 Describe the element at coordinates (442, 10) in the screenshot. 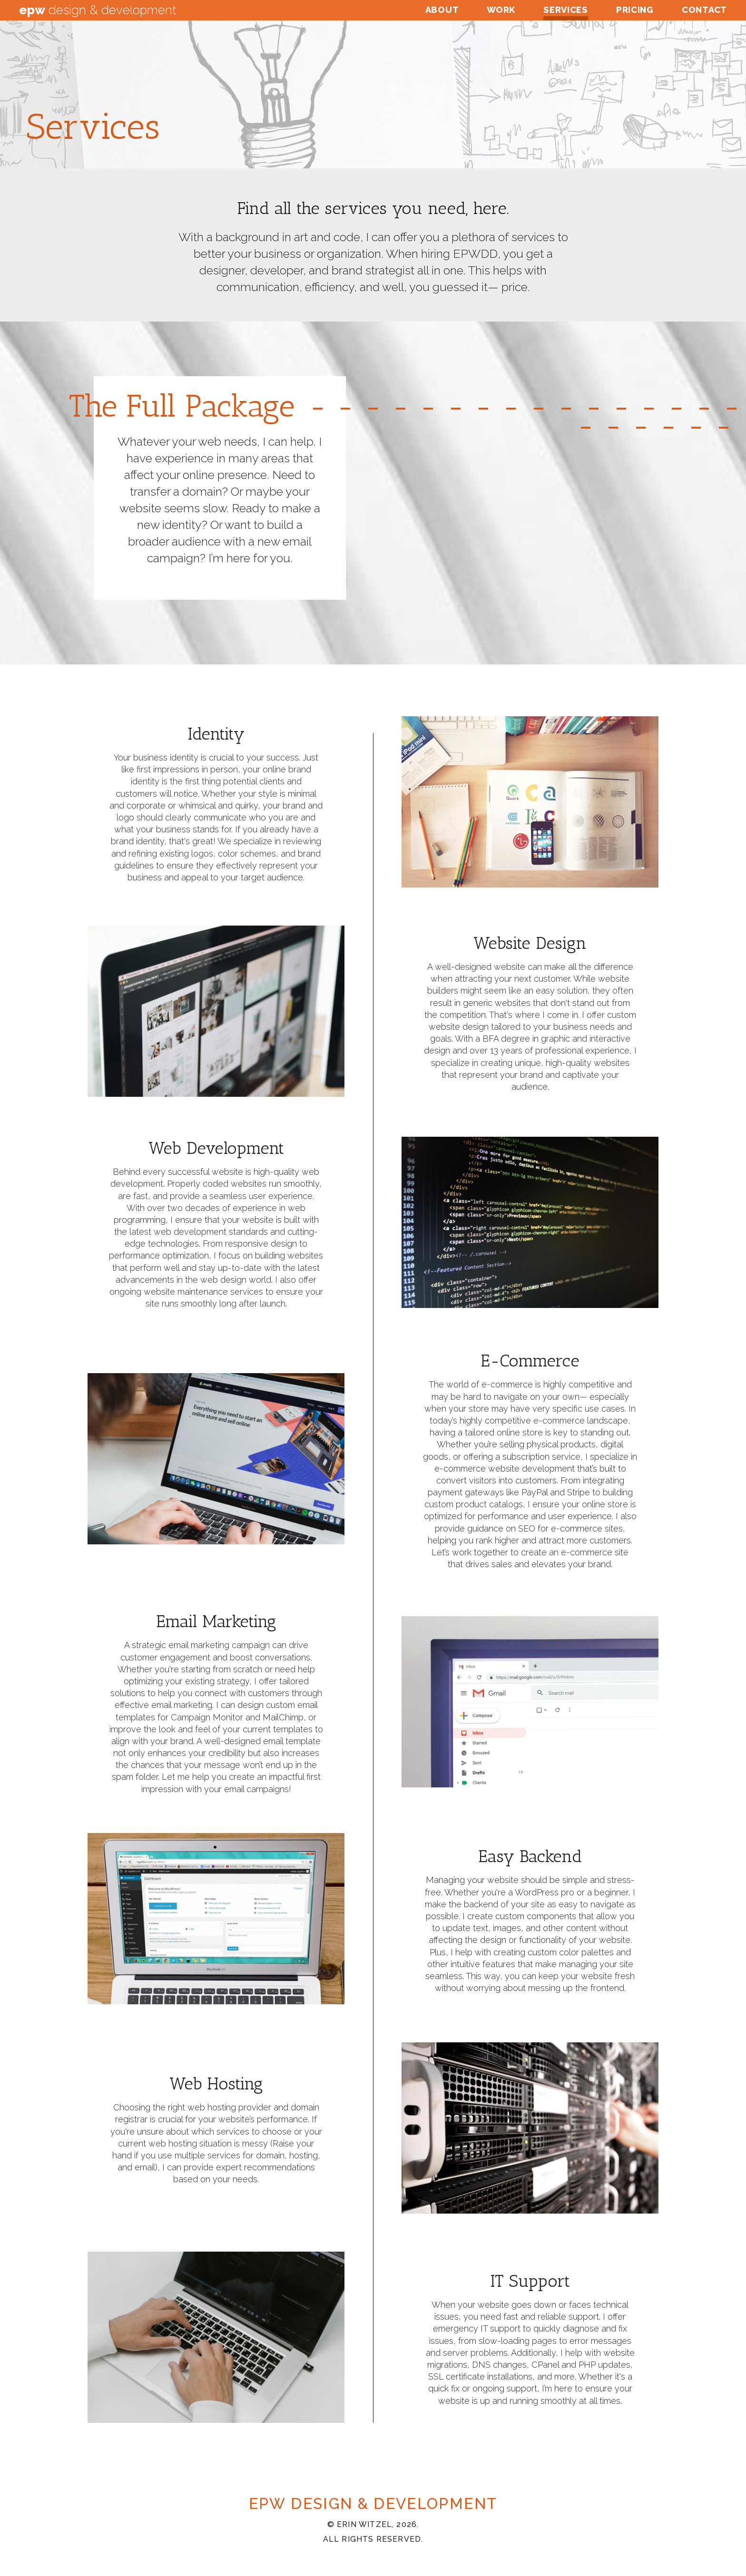

I see `About` at that location.